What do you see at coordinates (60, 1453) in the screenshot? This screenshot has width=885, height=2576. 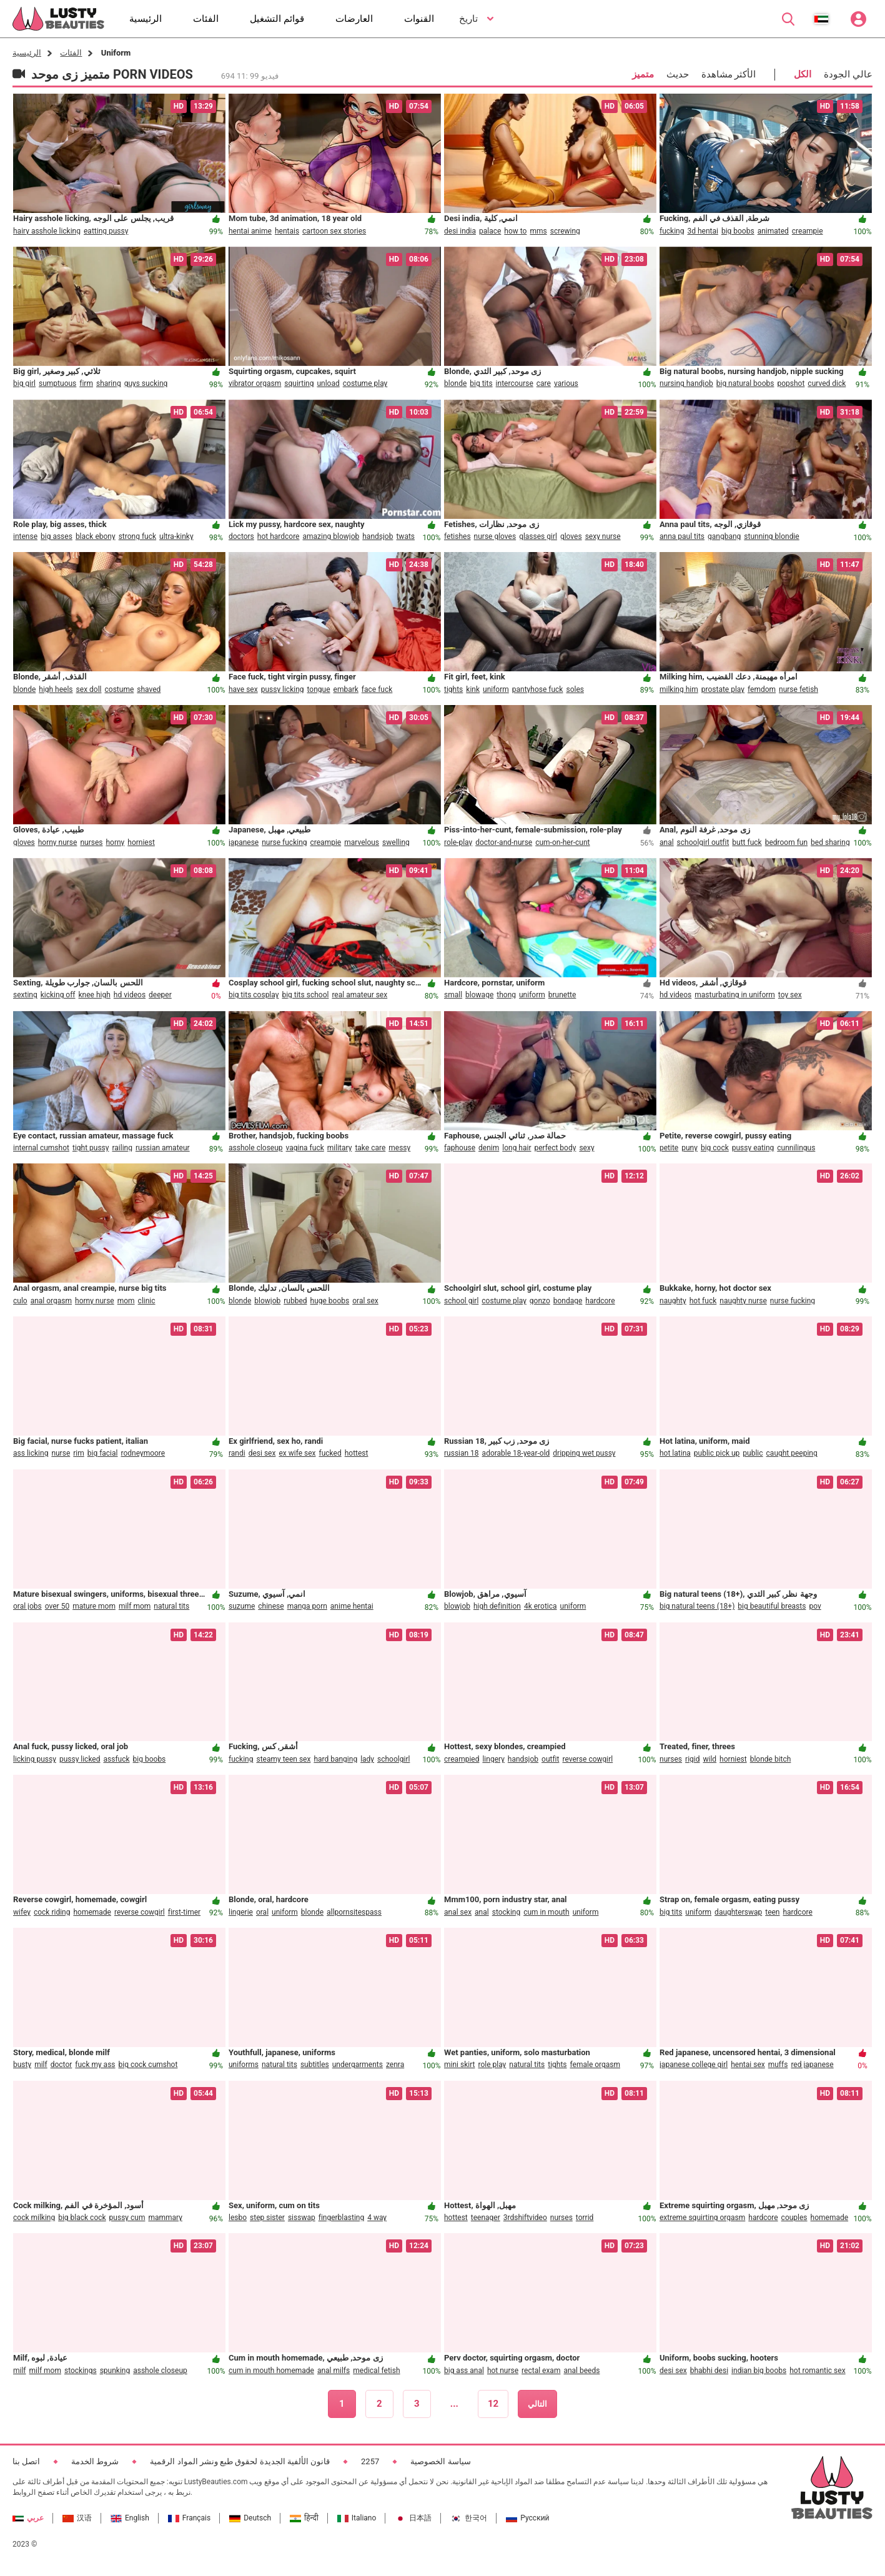 I see `nurse` at bounding box center [60, 1453].